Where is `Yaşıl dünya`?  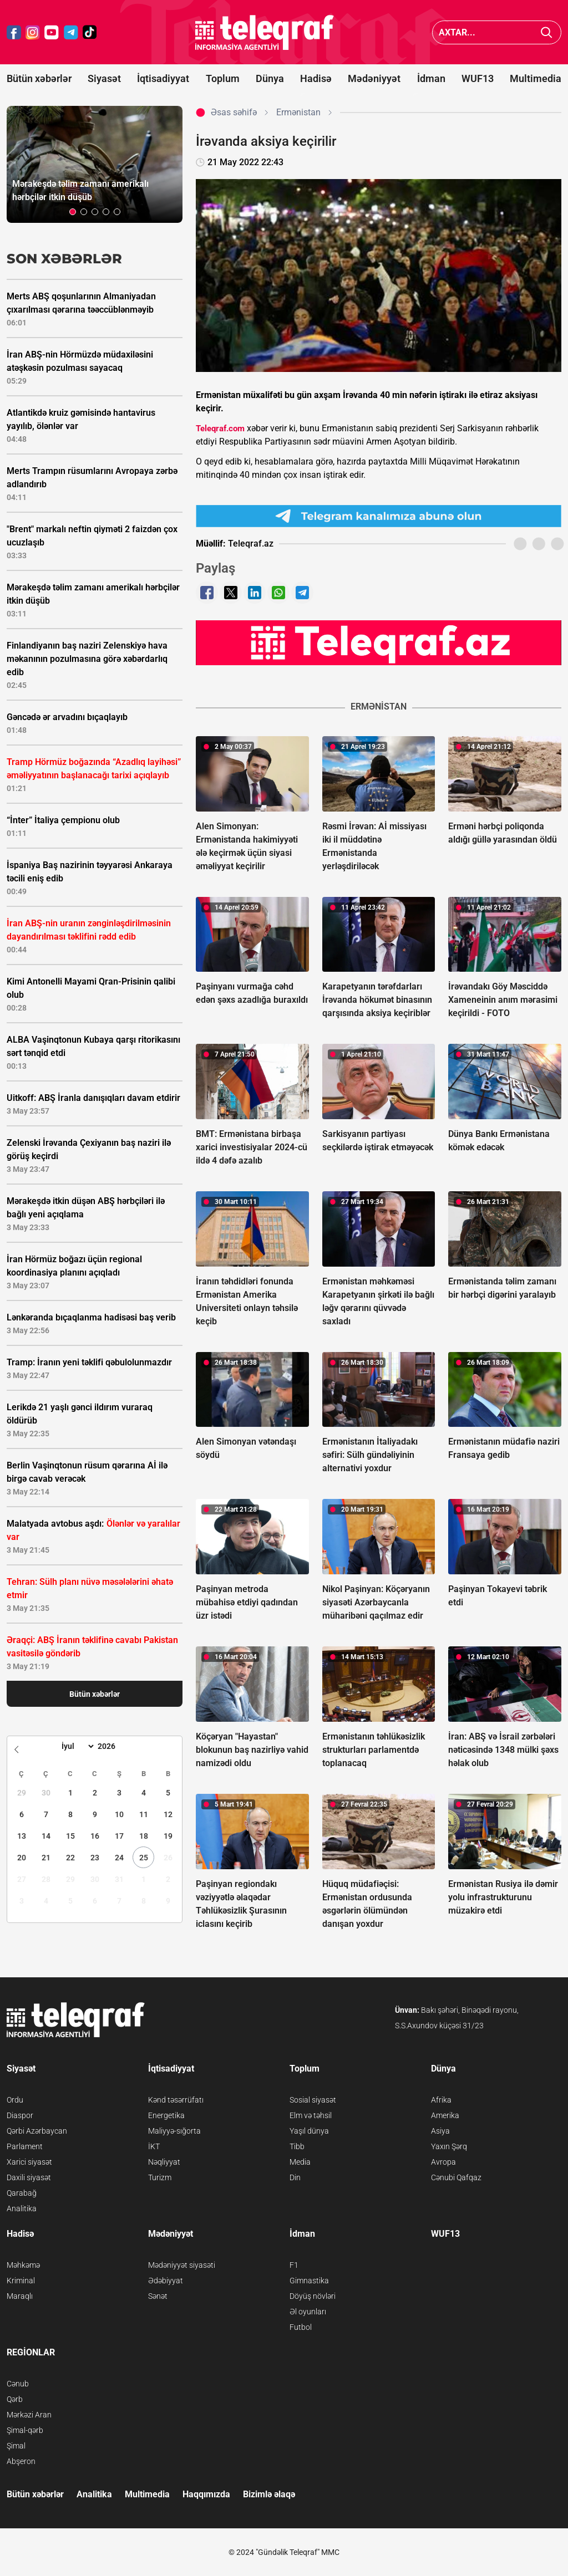
Yaşıl dünya is located at coordinates (309, 2130).